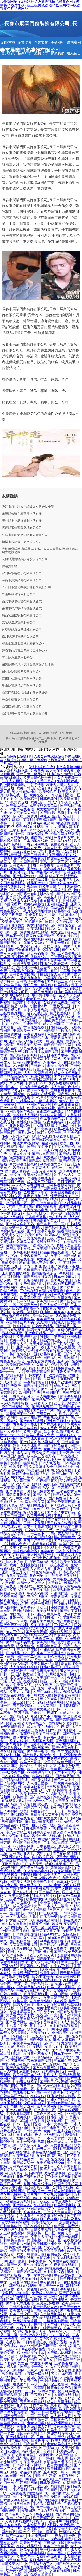  Describe the element at coordinates (56, 978) in the screenshot. I see `伦理隔壁的邻居` at that location.